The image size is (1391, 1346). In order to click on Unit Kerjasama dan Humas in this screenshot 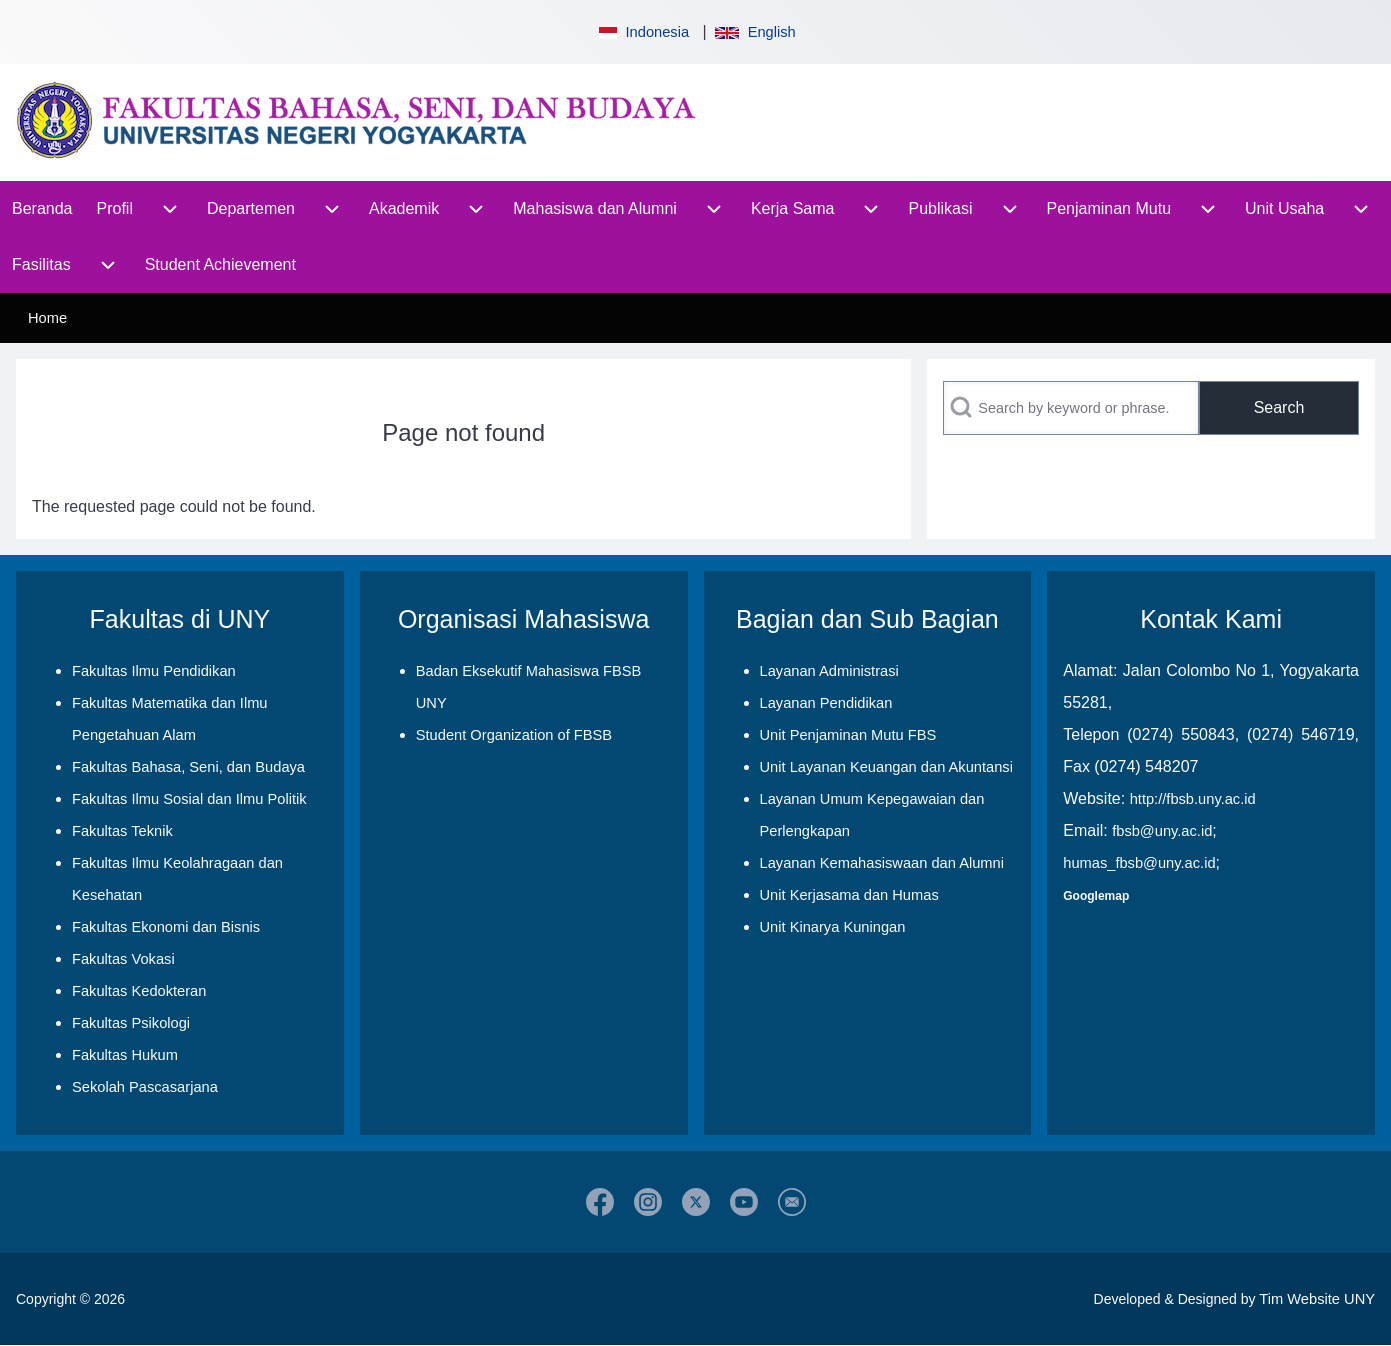, I will do `click(849, 895)`.